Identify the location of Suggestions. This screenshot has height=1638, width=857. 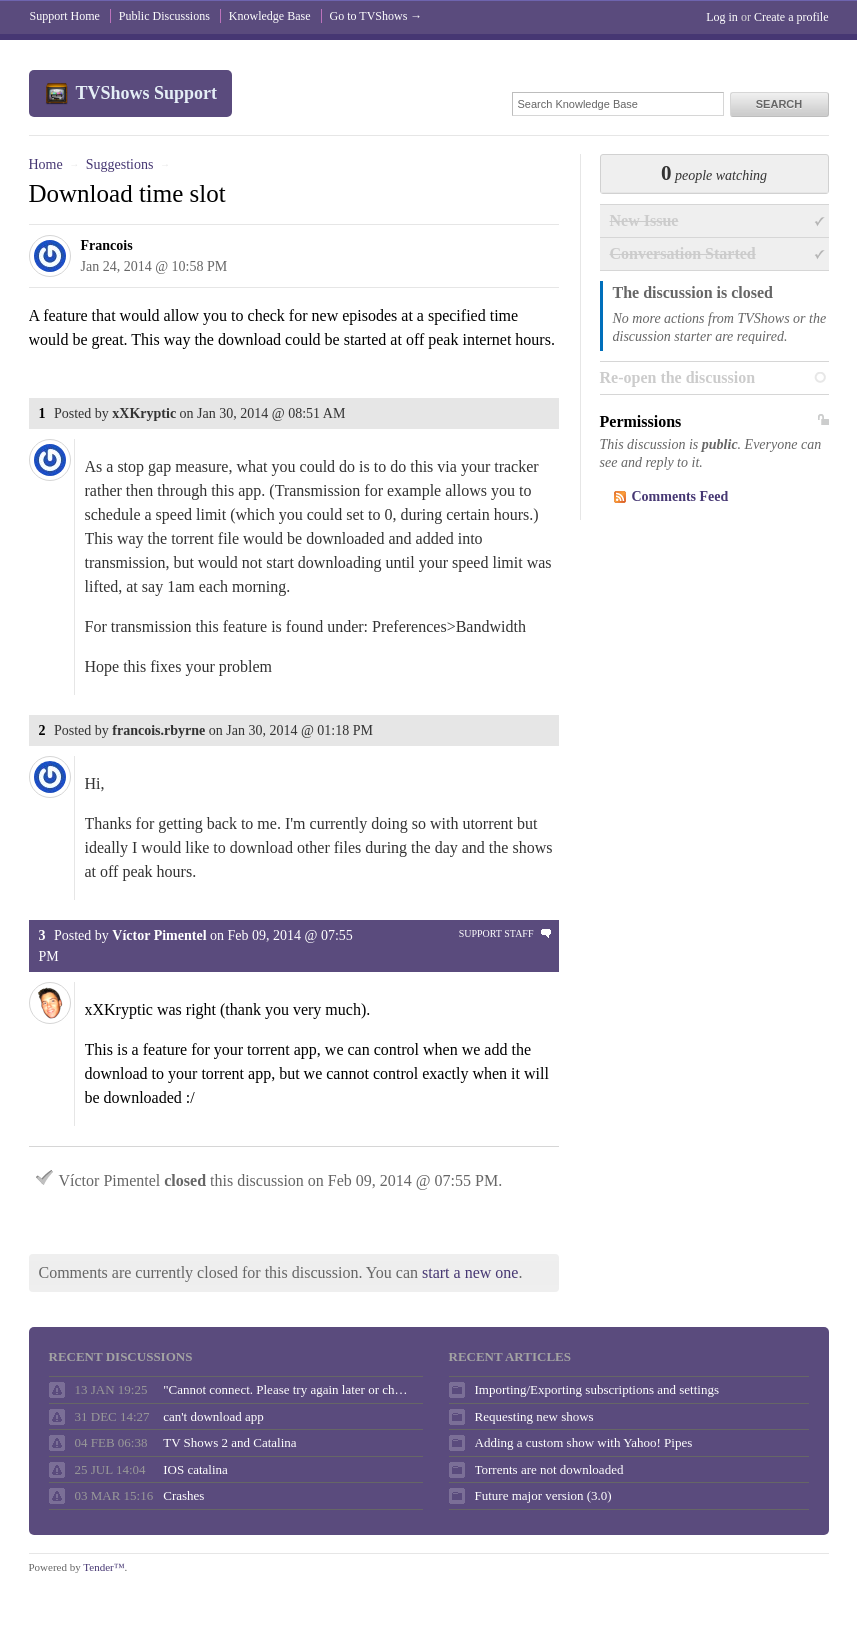
(120, 164).